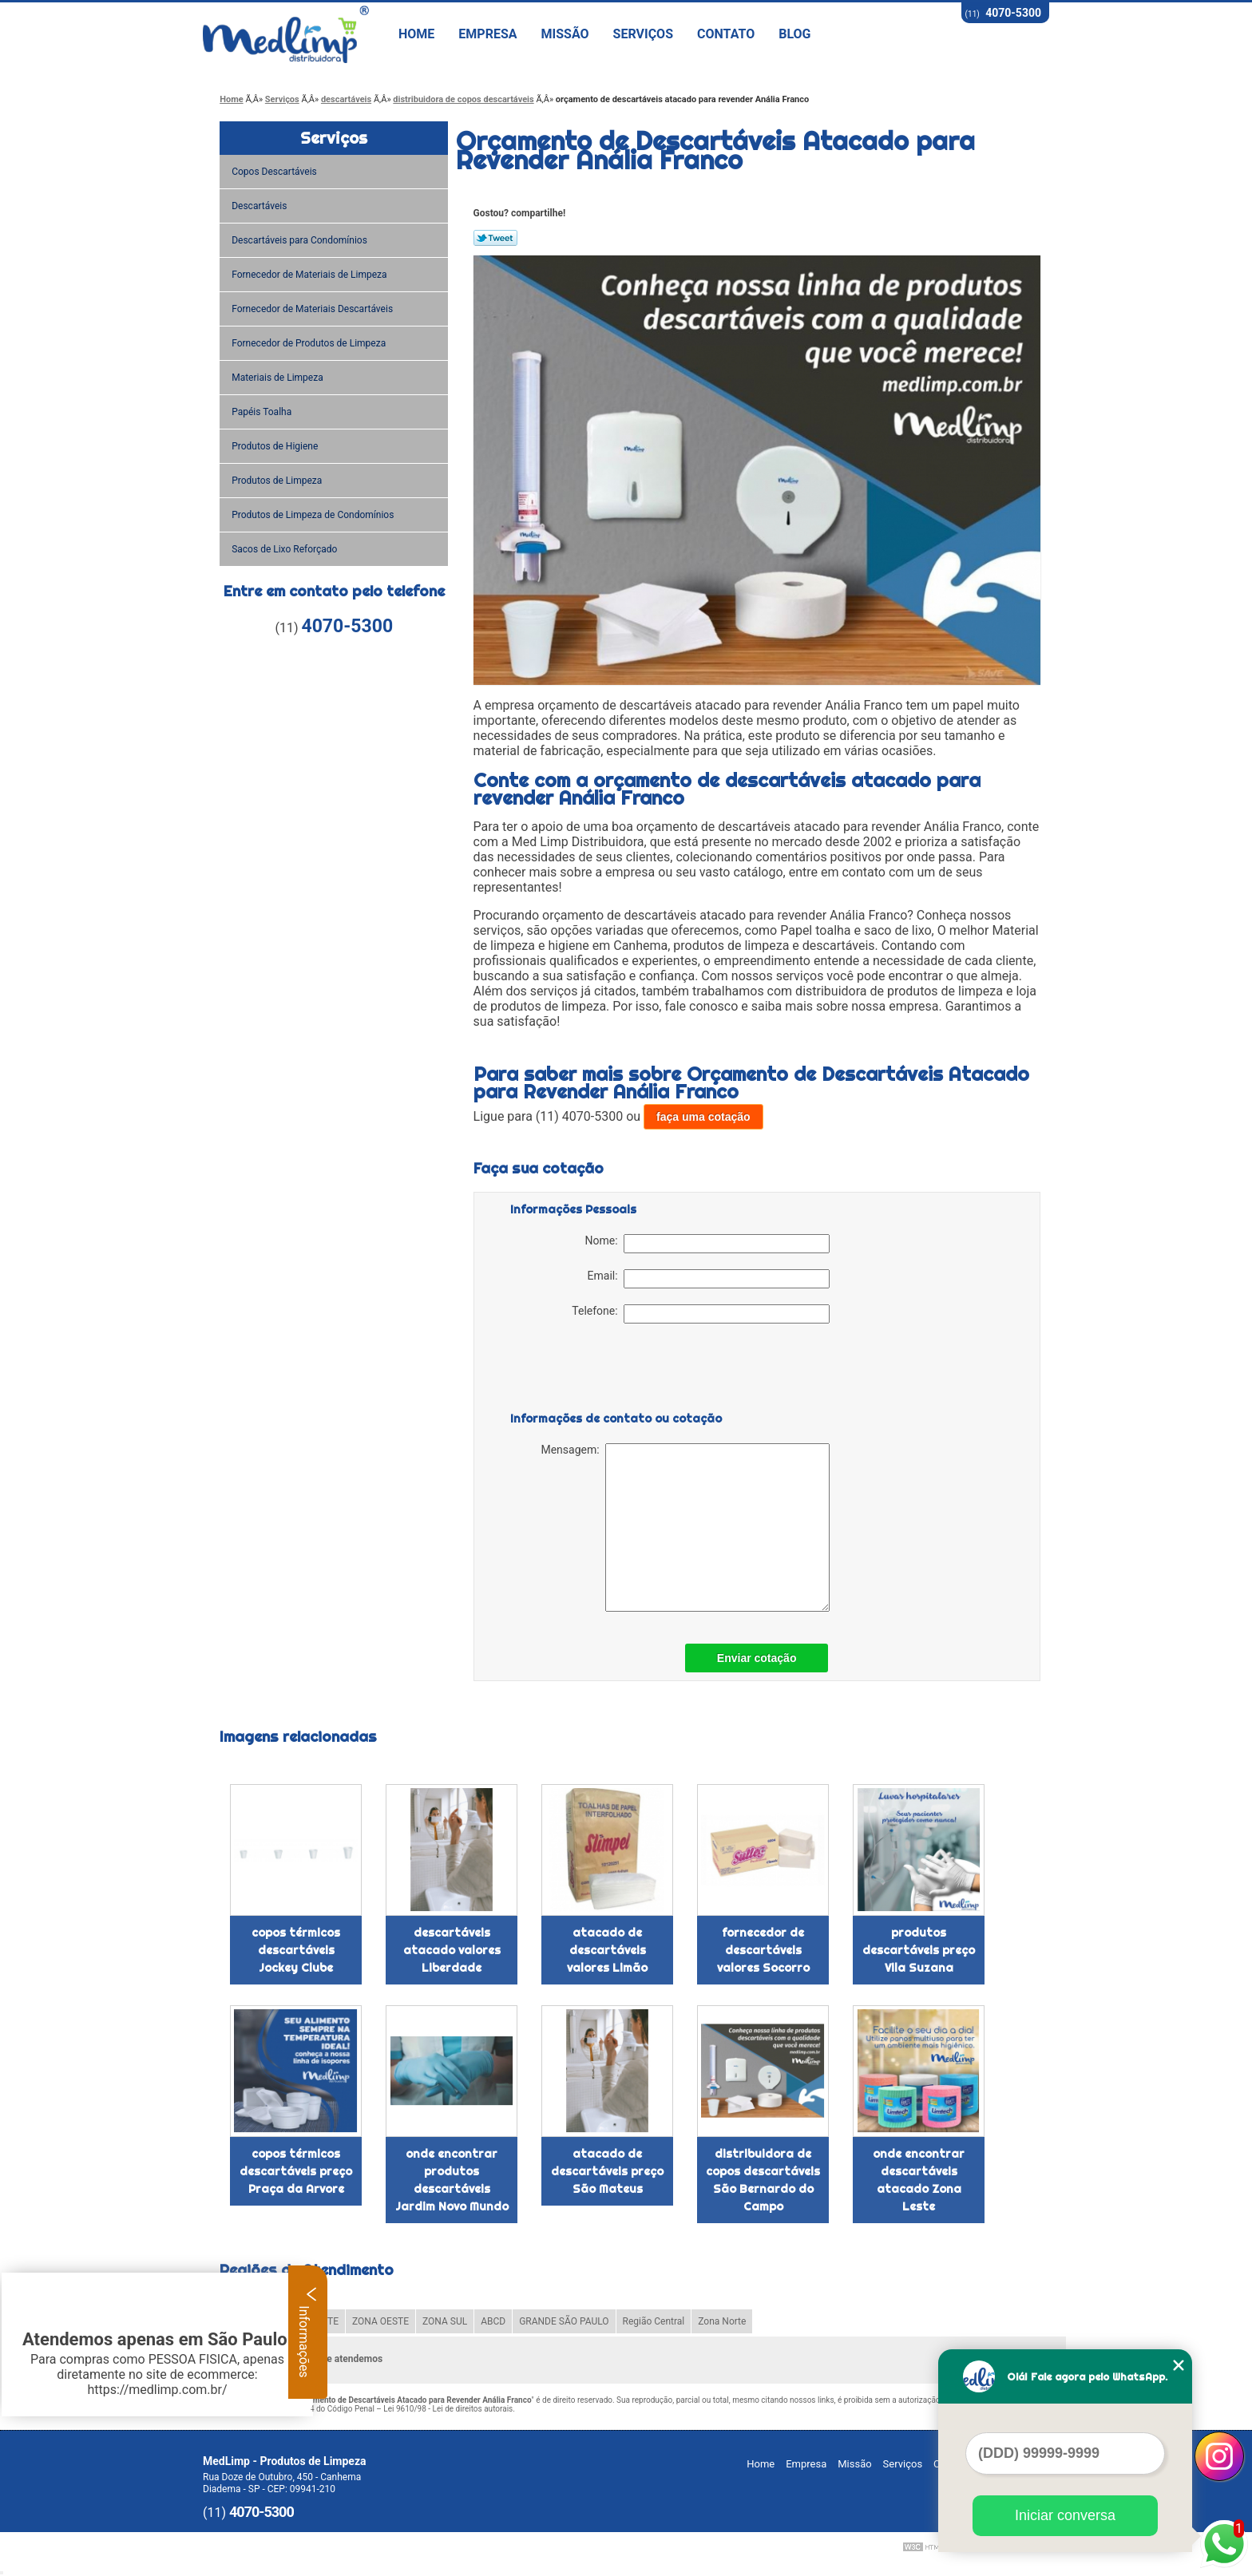  What do you see at coordinates (296, 2171) in the screenshot?
I see `copos térmicos descartáveis preço Praça da Arvore` at bounding box center [296, 2171].